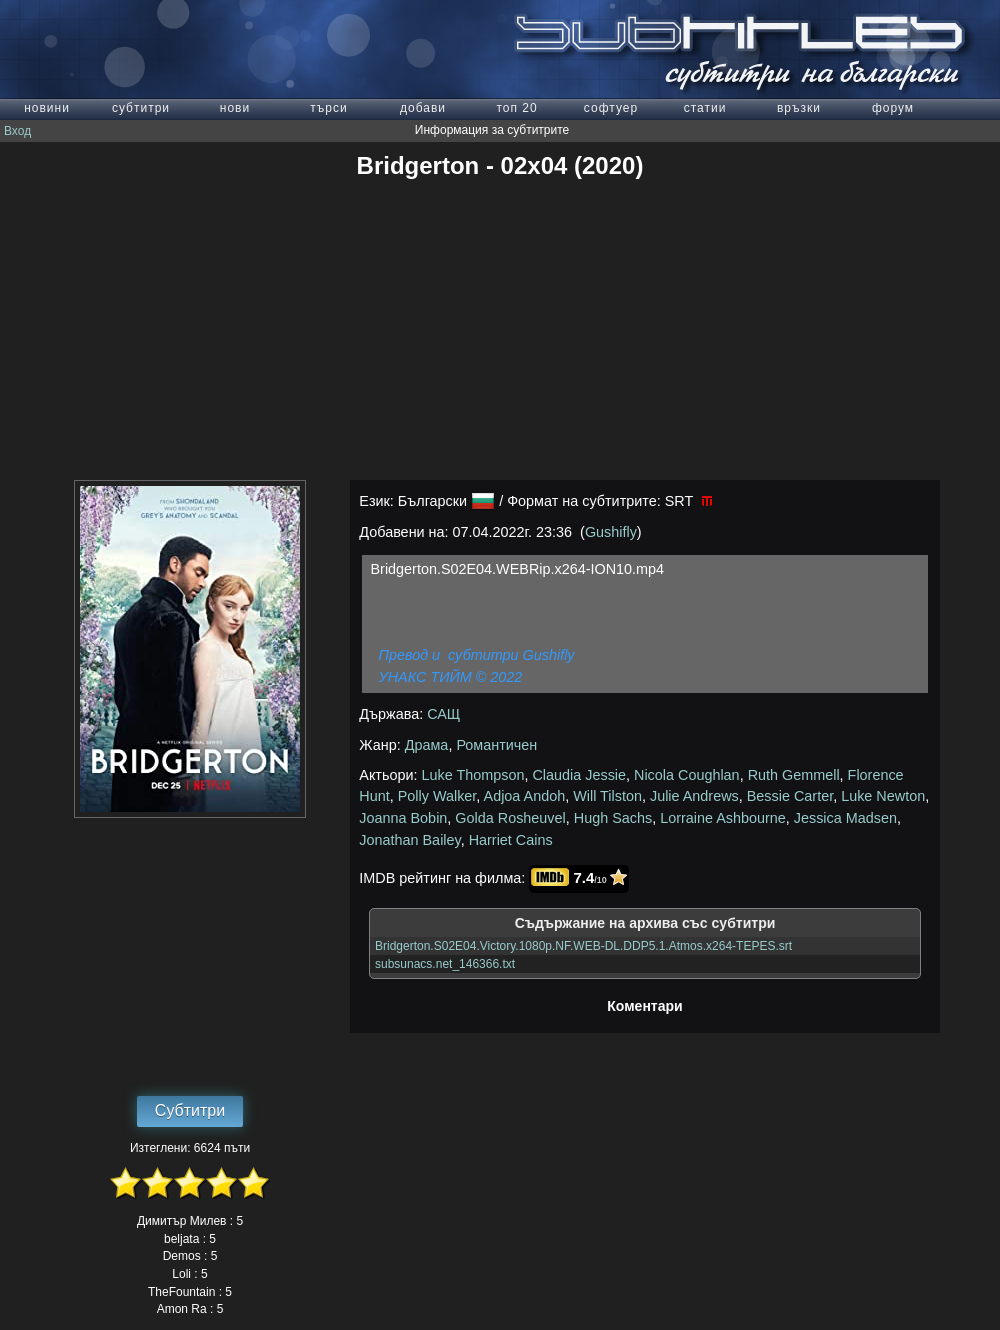  What do you see at coordinates (328, 108) in the screenshot?
I see `търси` at bounding box center [328, 108].